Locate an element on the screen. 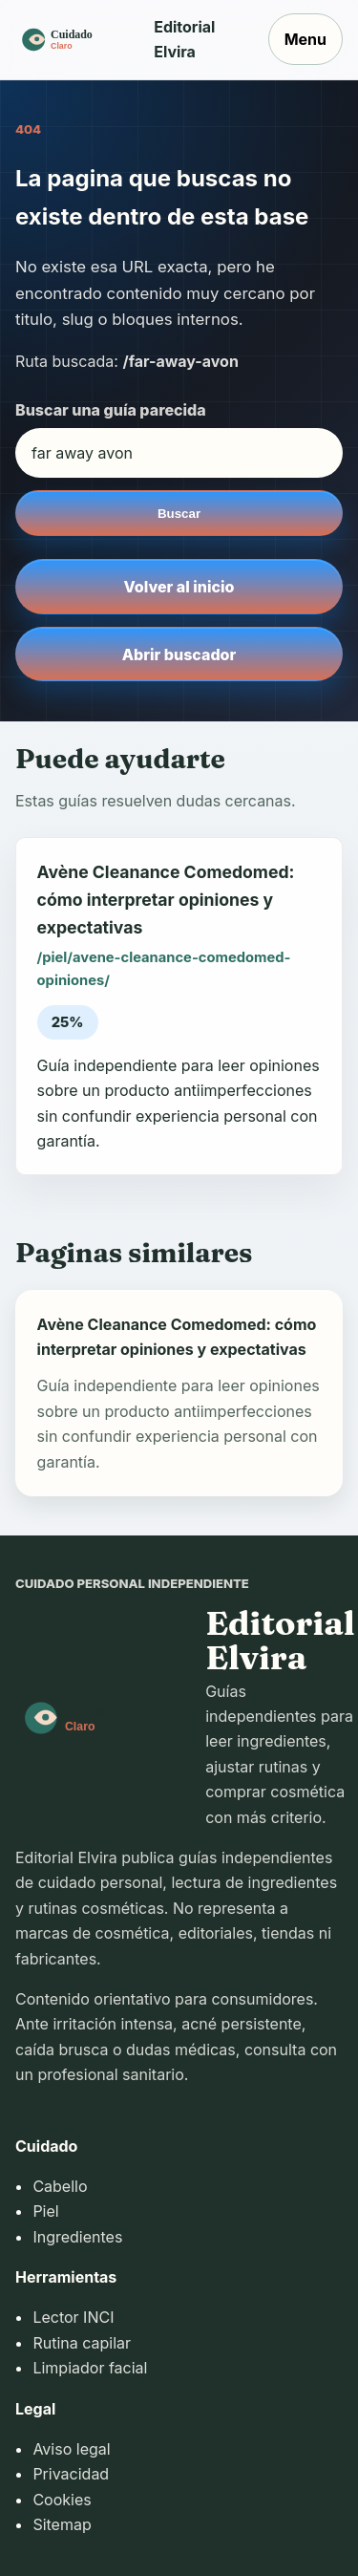  Buscar is located at coordinates (179, 513).